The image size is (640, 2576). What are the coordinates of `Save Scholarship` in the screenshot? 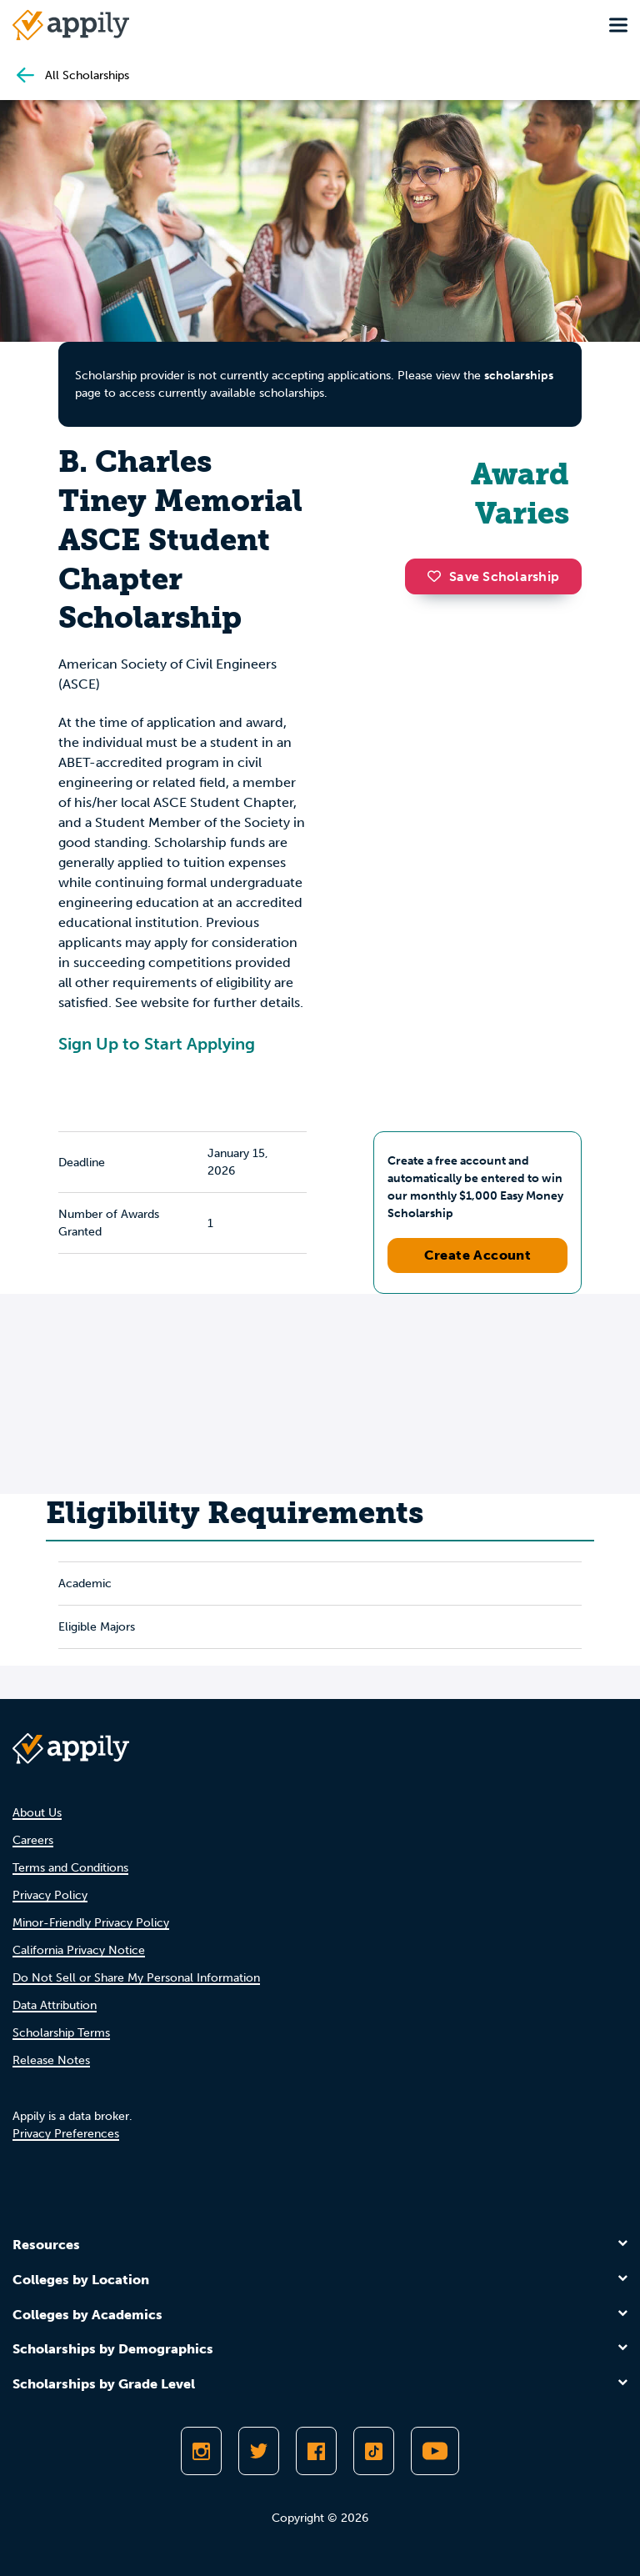 It's located at (493, 576).